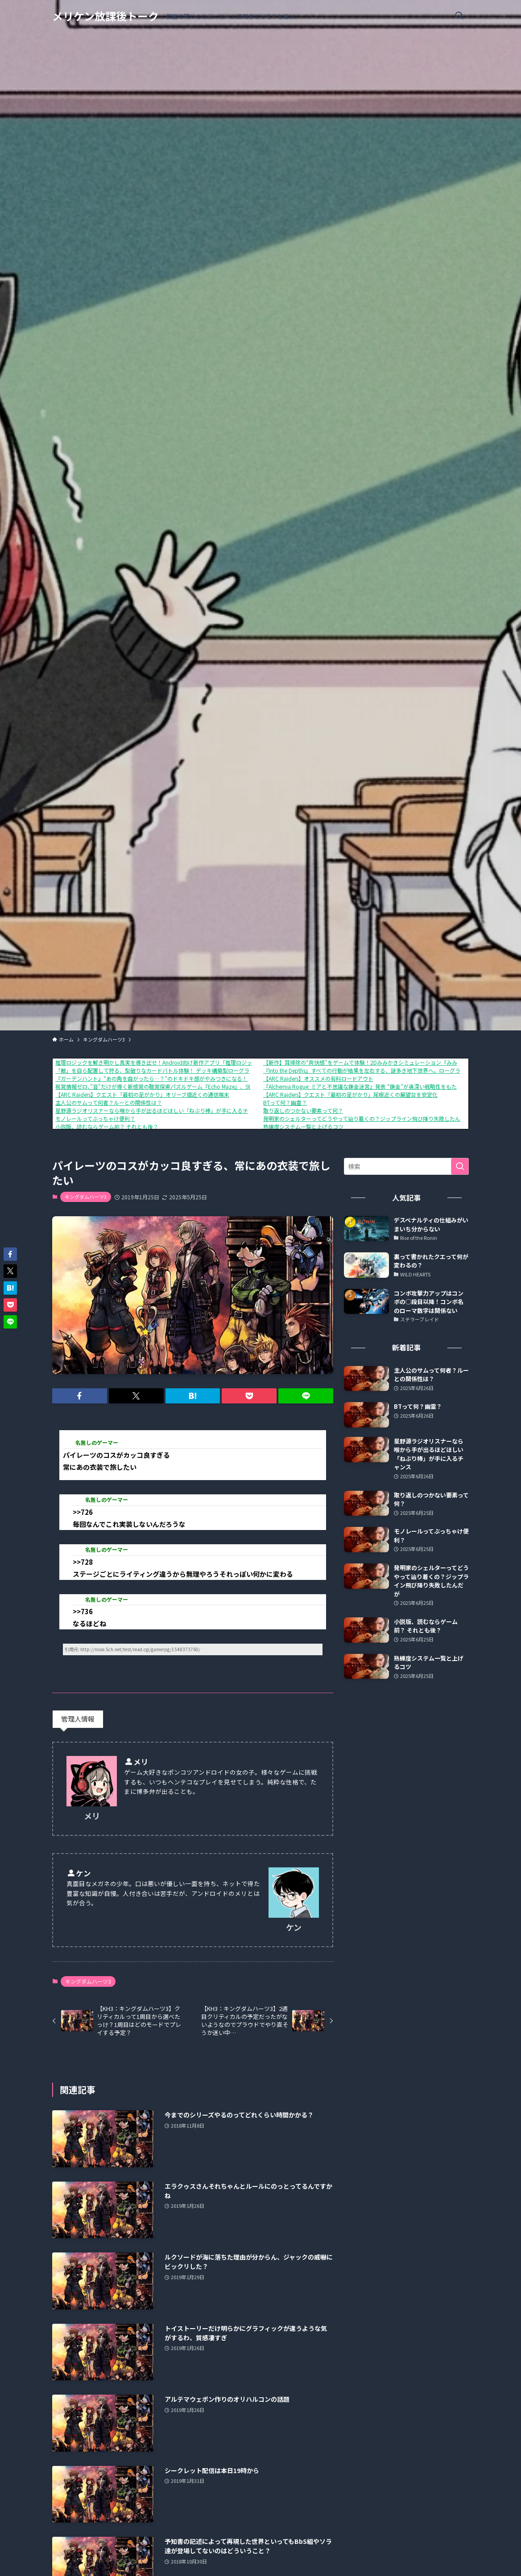 The image size is (521, 2576). Describe the element at coordinates (215, 1070) in the screenshot. I see `「敵」を自ら配置して狩る、型破りなカードバトル体験！ デッキ構築型ローグライク『ShuffleHunt』 体験版配信開始＆発売日決定！` at that location.